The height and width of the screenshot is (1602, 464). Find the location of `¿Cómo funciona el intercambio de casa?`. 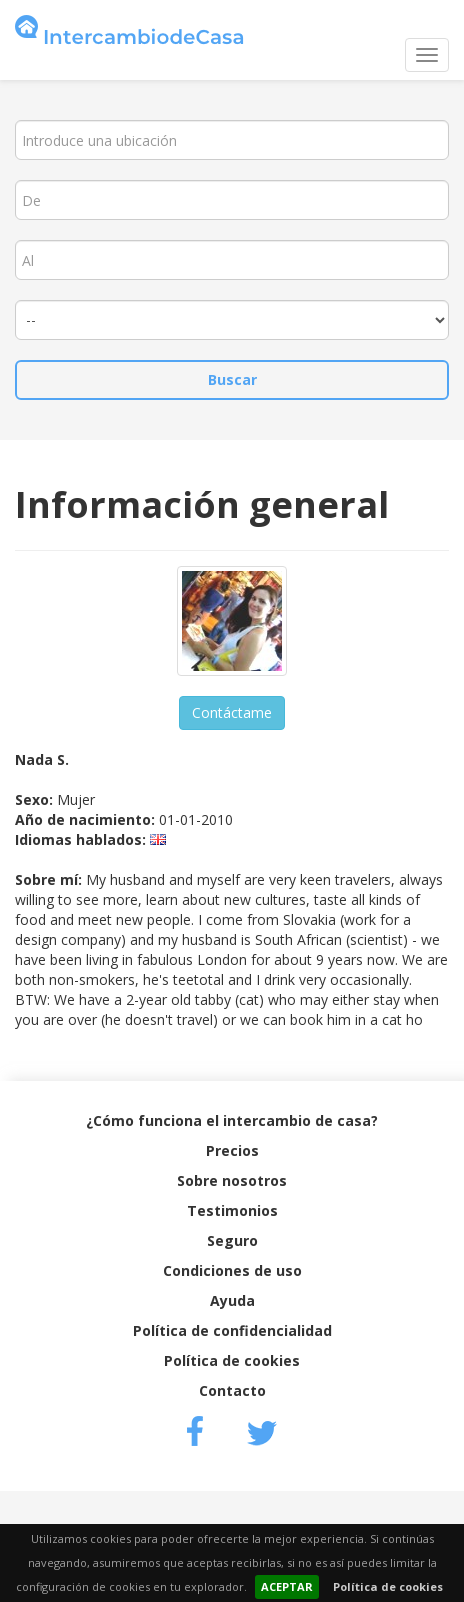

¿Cómo funciona el intercambio de casa? is located at coordinates (232, 1120).